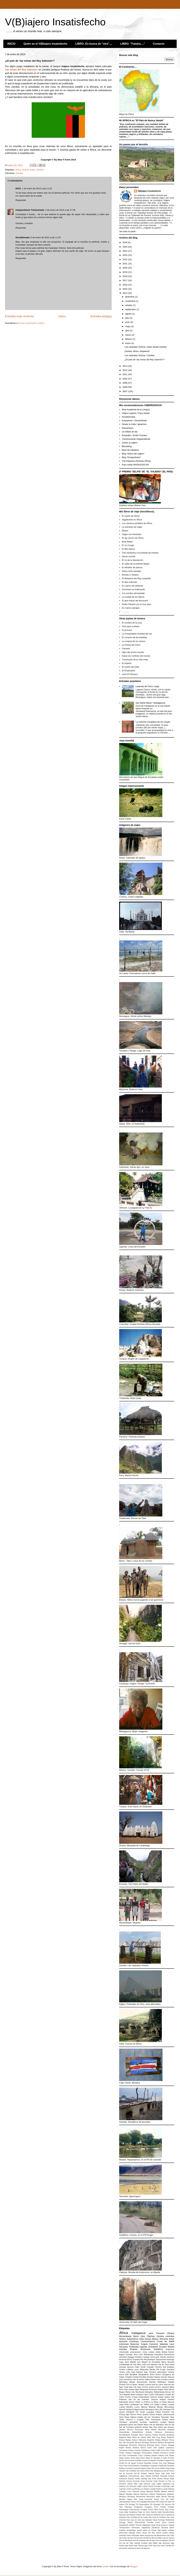 This screenshot has height=2576, width=180. Describe the element at coordinates (172, 2479) in the screenshot. I see `Kigali` at that location.